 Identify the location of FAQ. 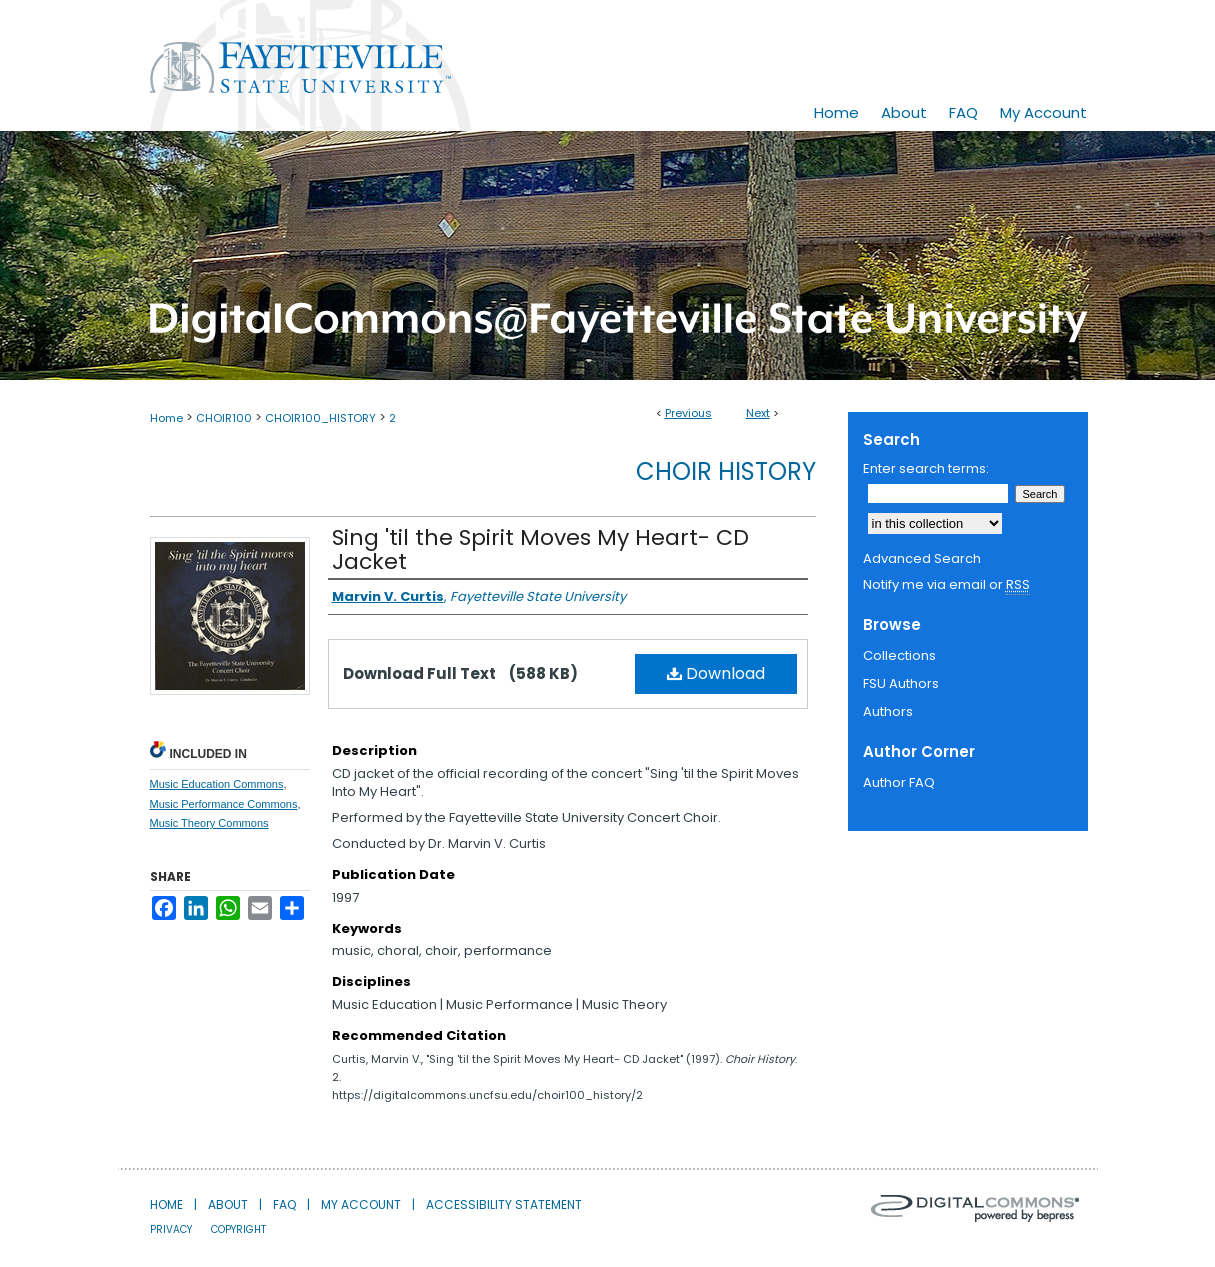
(284, 1204).